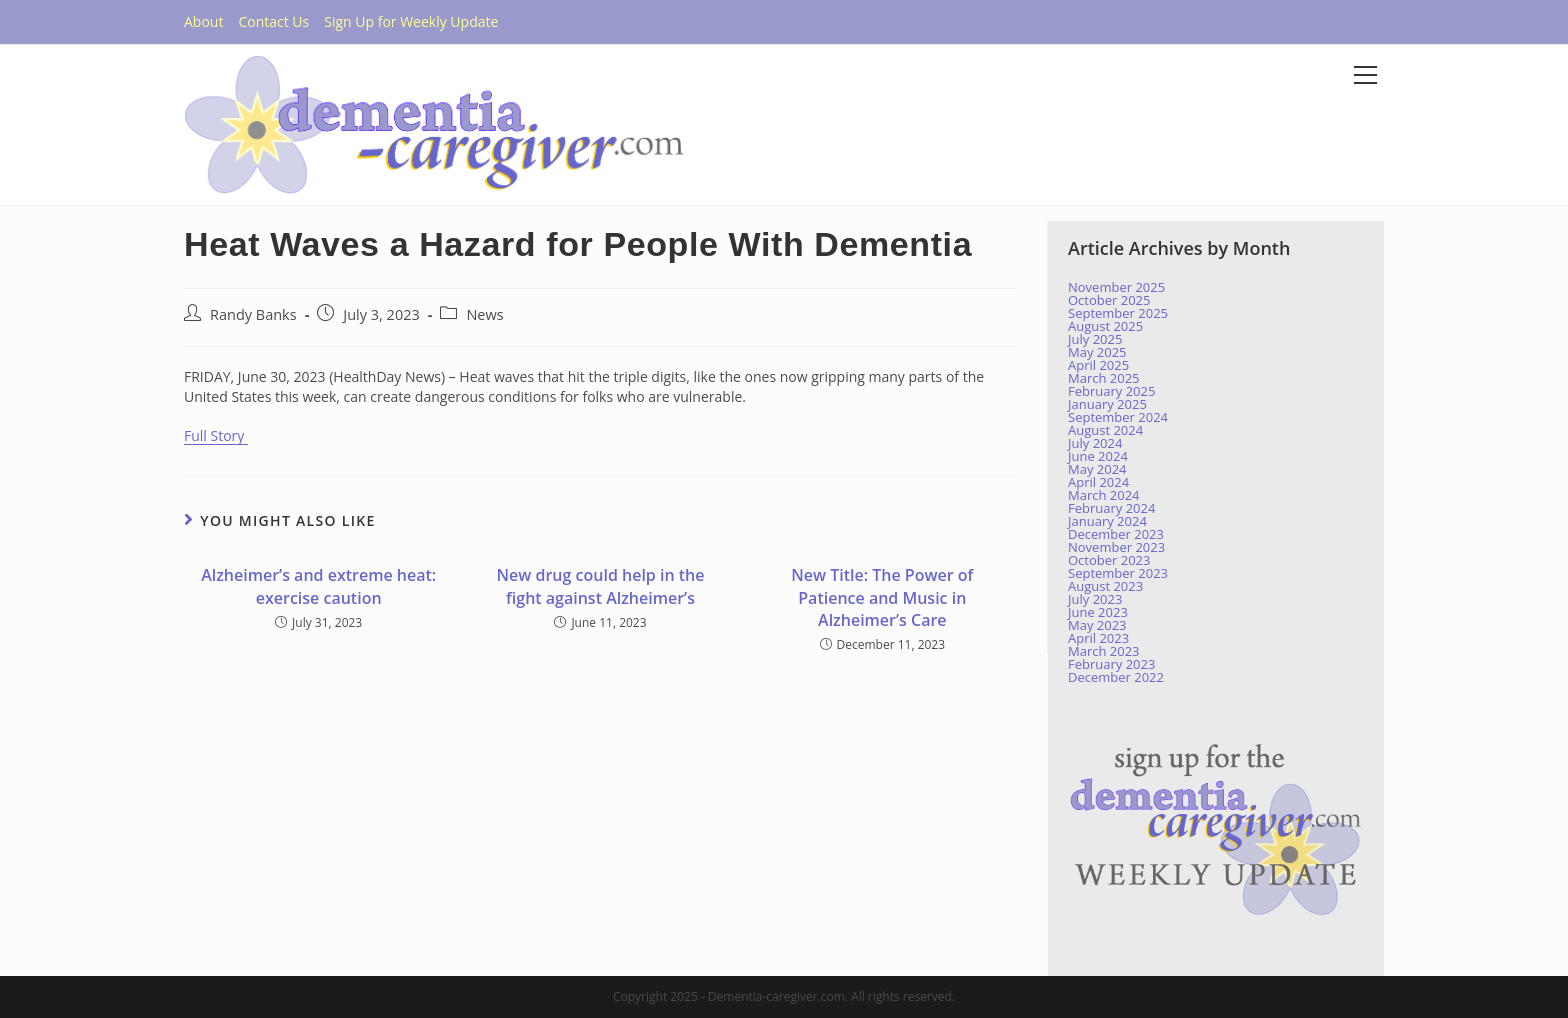 The image size is (1568, 1018). What do you see at coordinates (1116, 677) in the screenshot?
I see `December 2022` at bounding box center [1116, 677].